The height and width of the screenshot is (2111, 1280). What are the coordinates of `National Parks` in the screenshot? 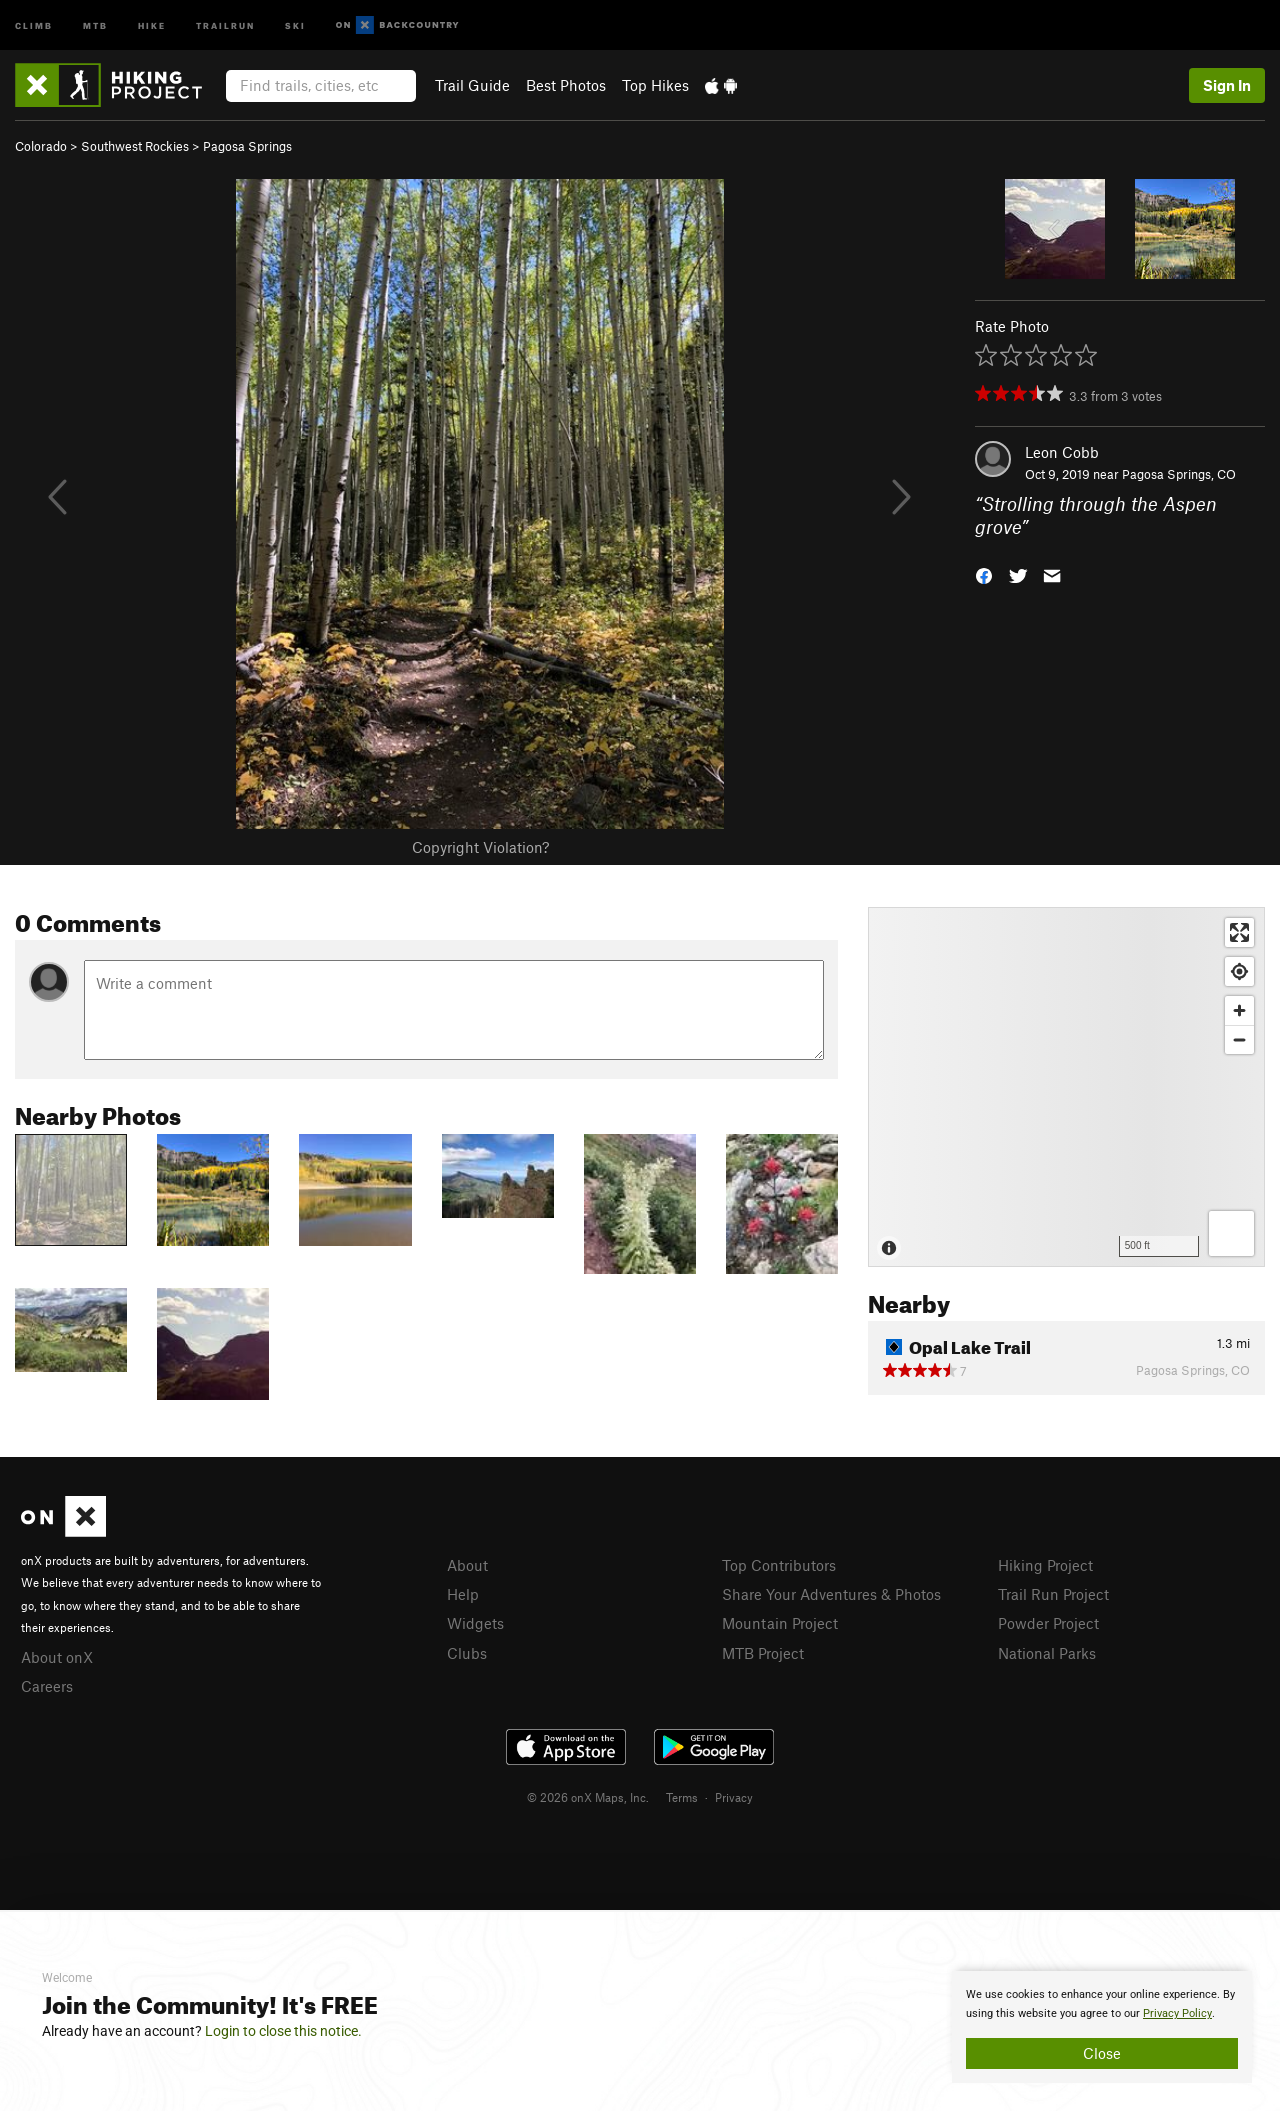 It's located at (1047, 1653).